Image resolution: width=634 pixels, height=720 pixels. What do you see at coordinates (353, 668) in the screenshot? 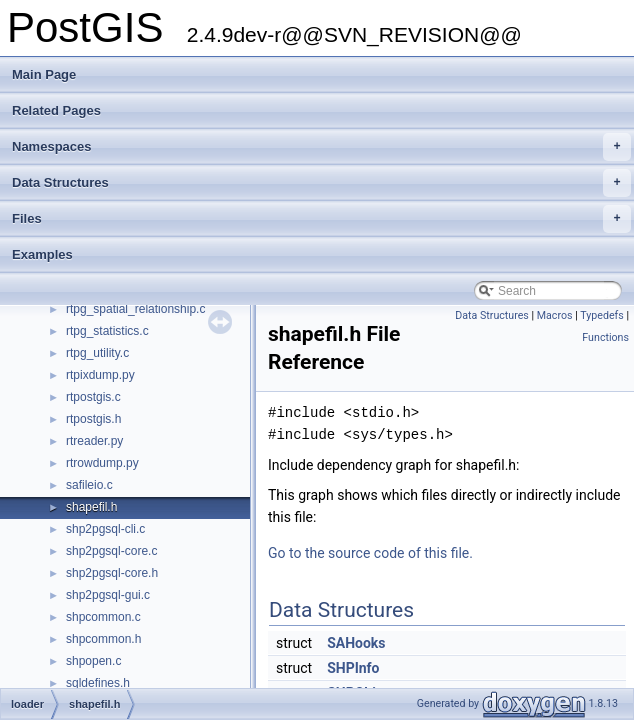
I see `SHPInfo` at bounding box center [353, 668].